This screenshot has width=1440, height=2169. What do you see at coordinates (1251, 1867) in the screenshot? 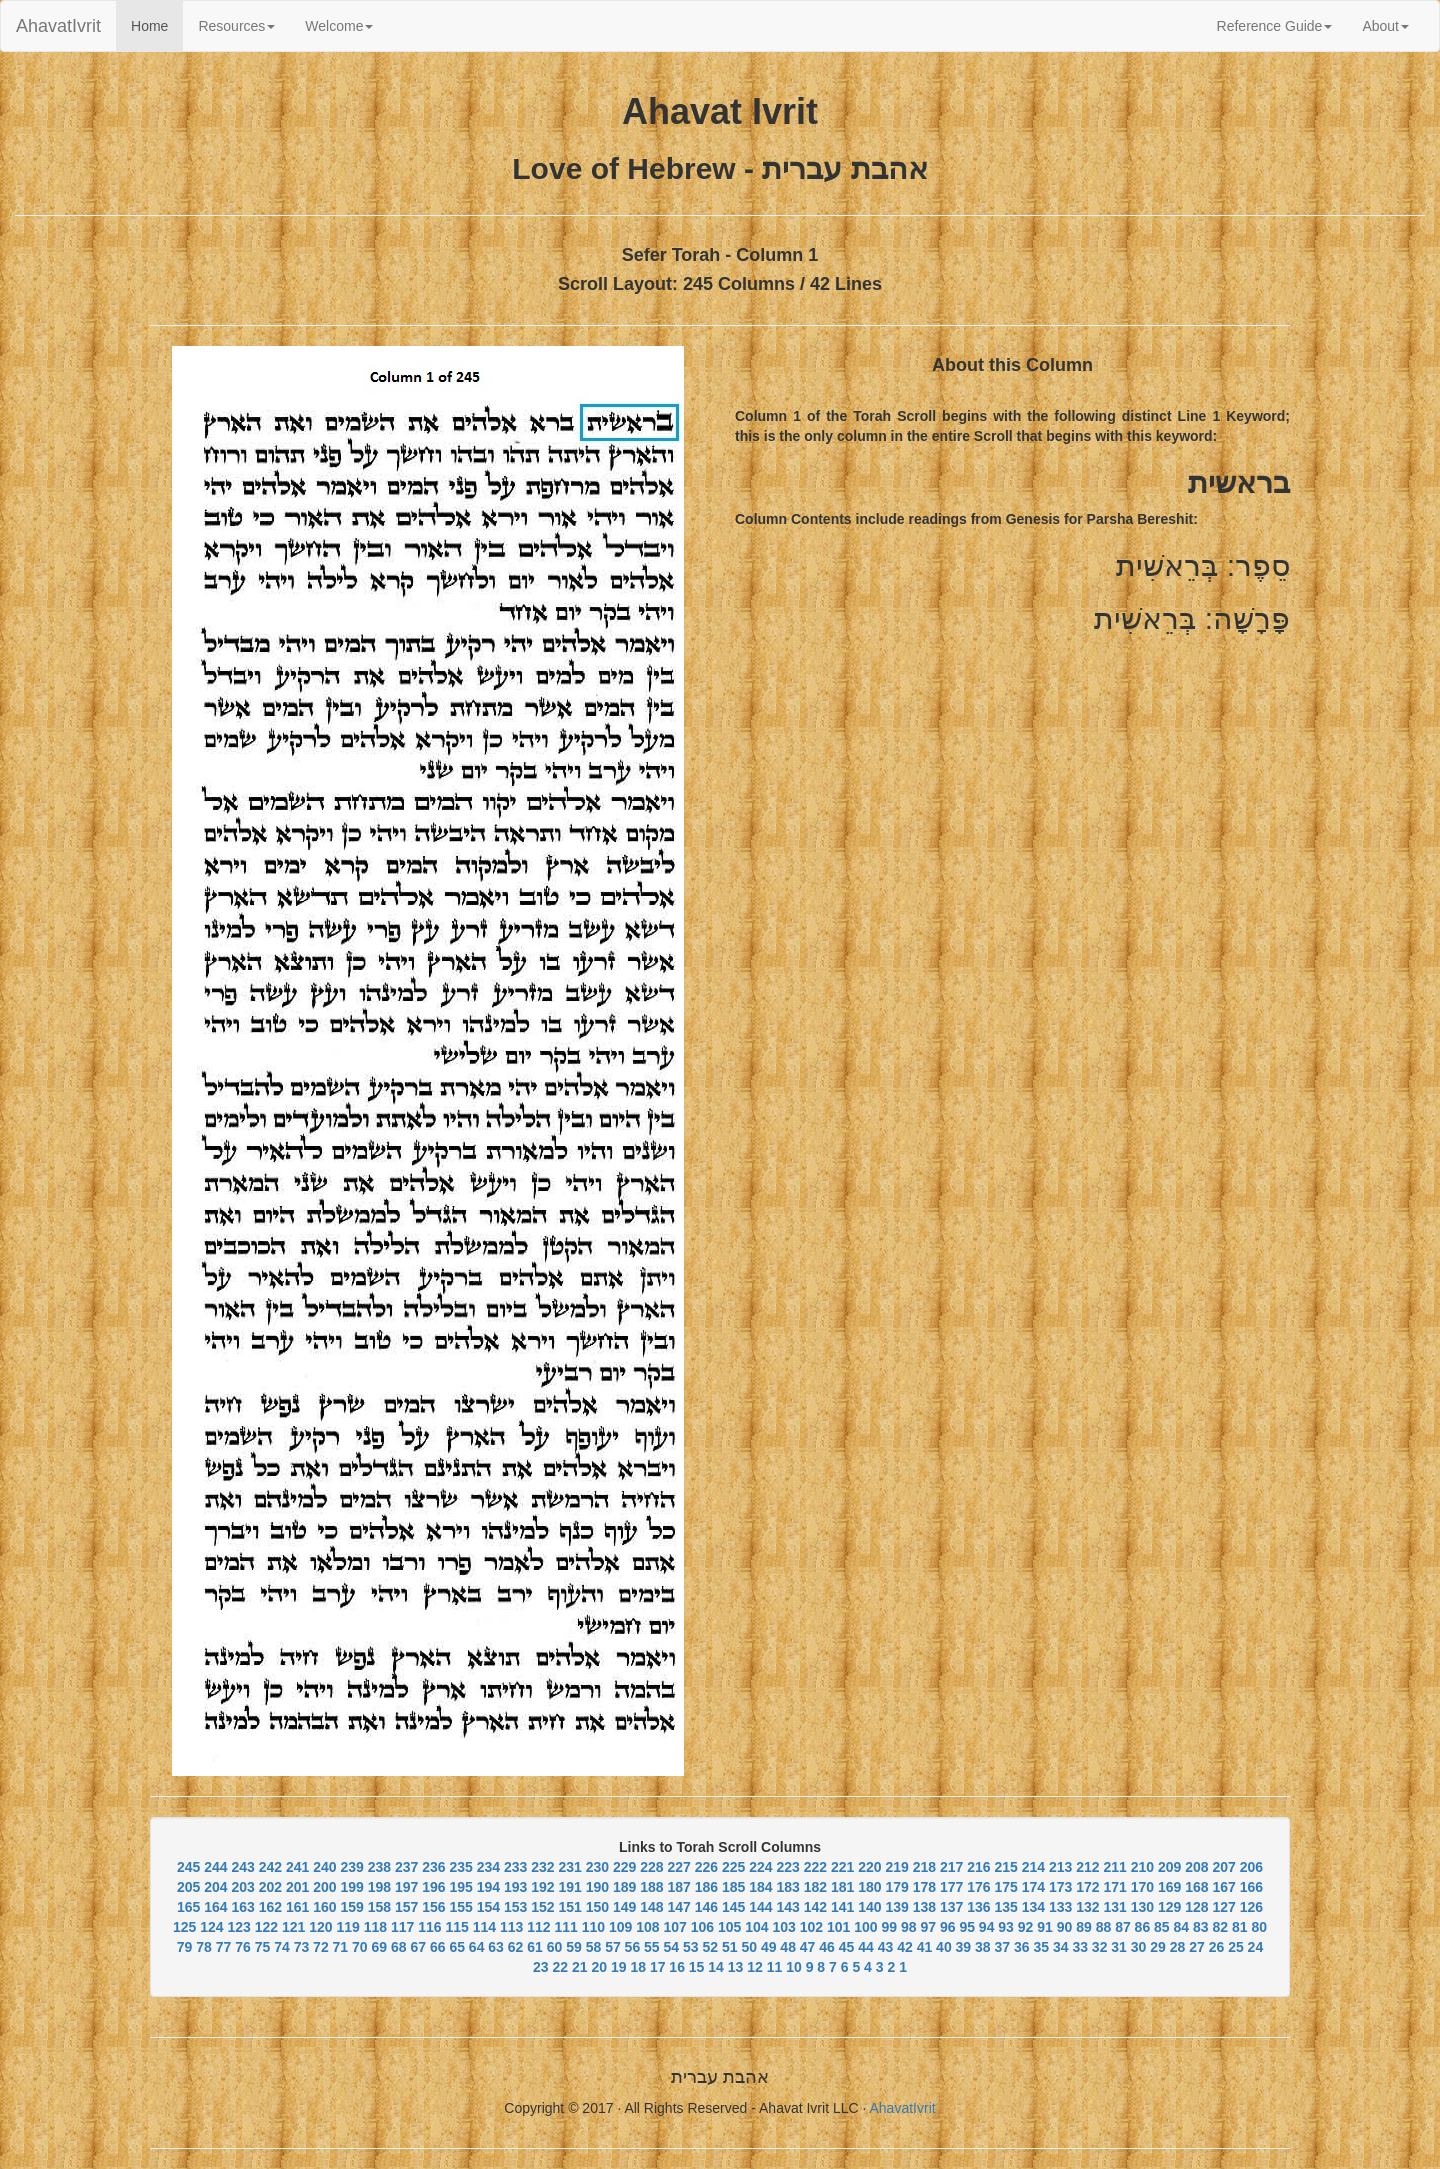
I see `206` at bounding box center [1251, 1867].